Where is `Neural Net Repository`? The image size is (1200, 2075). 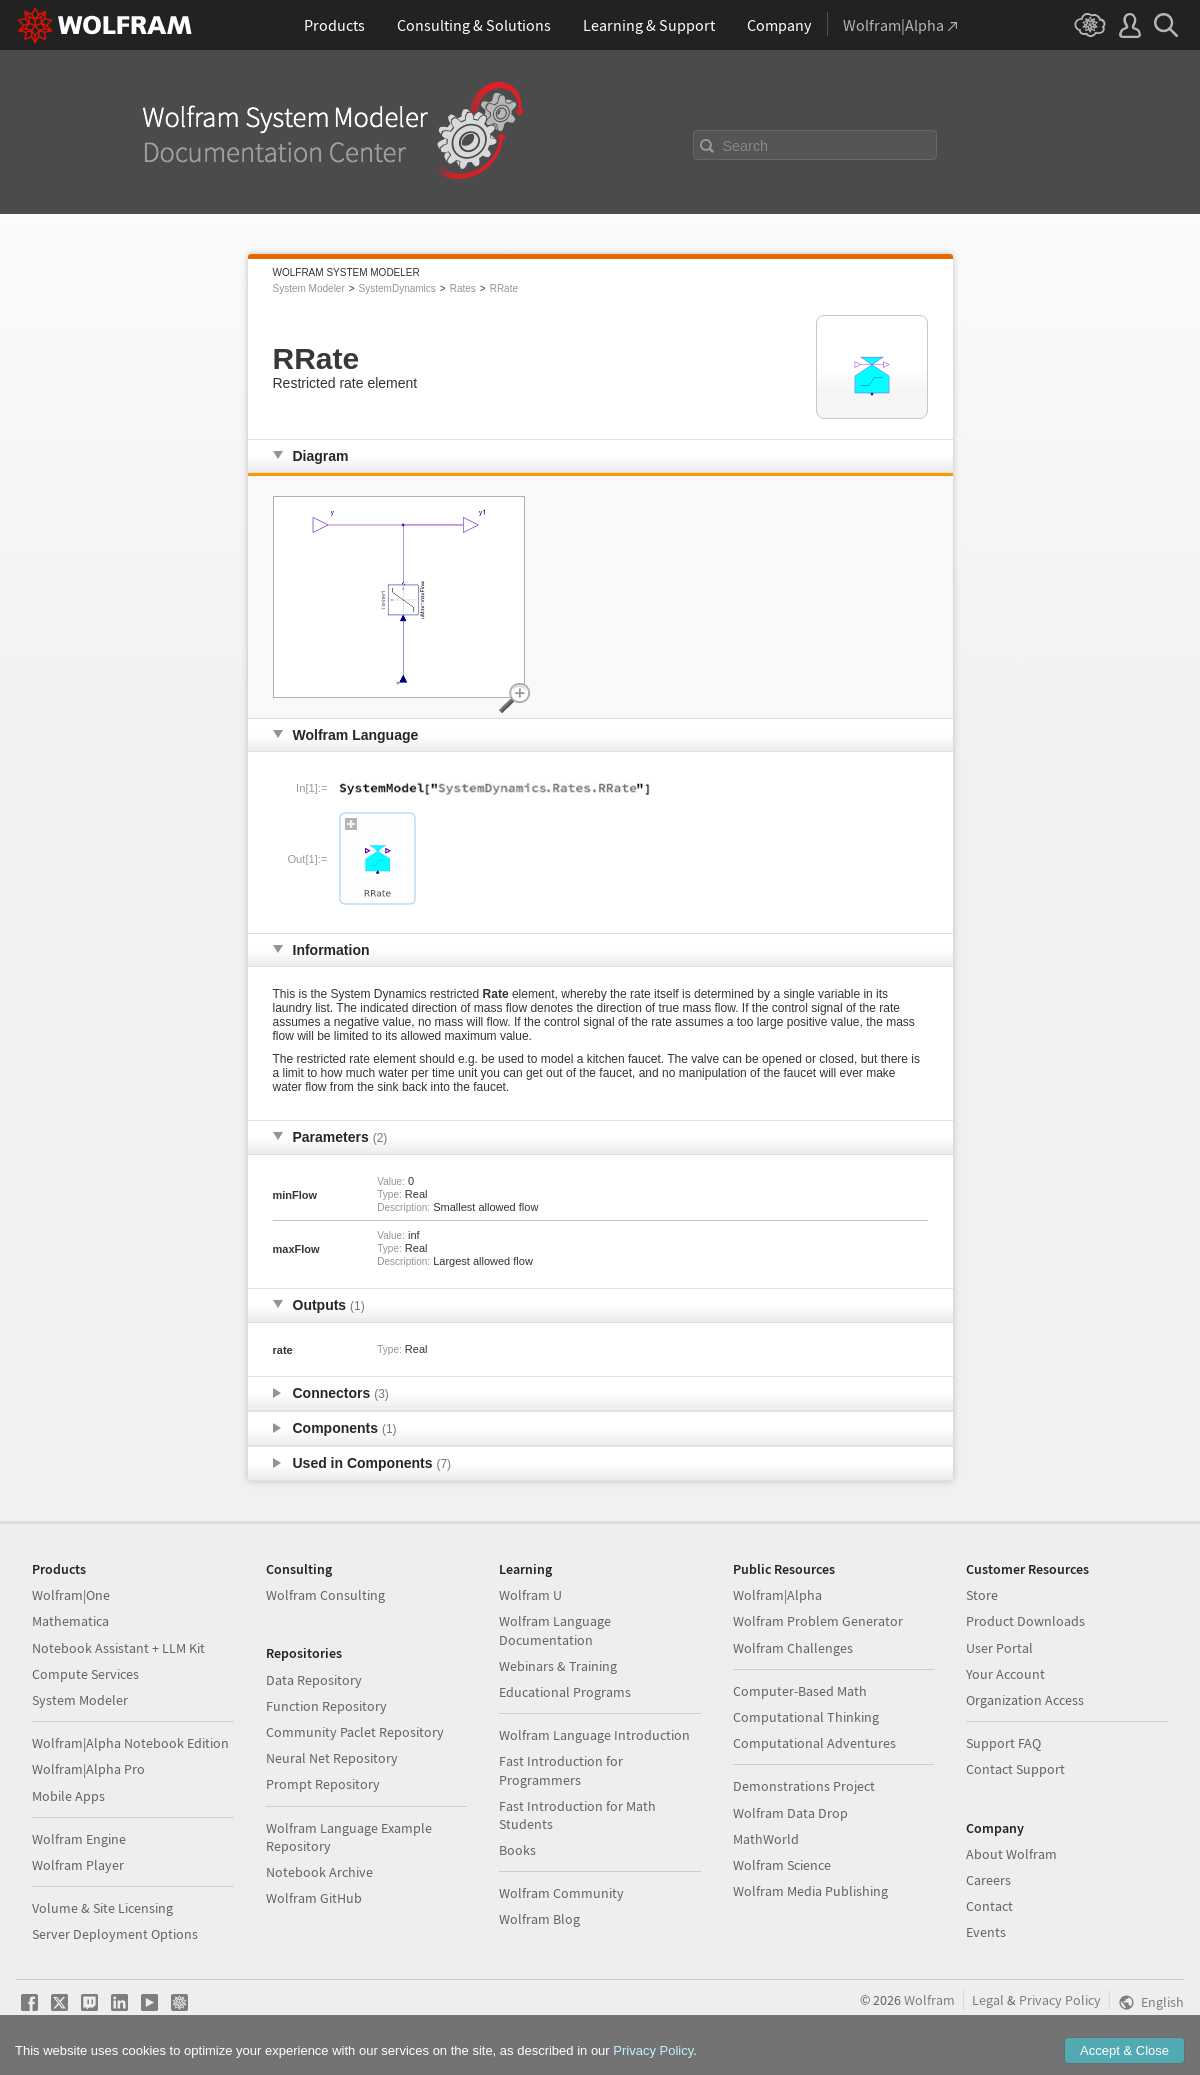 Neural Net Repository is located at coordinates (332, 1758).